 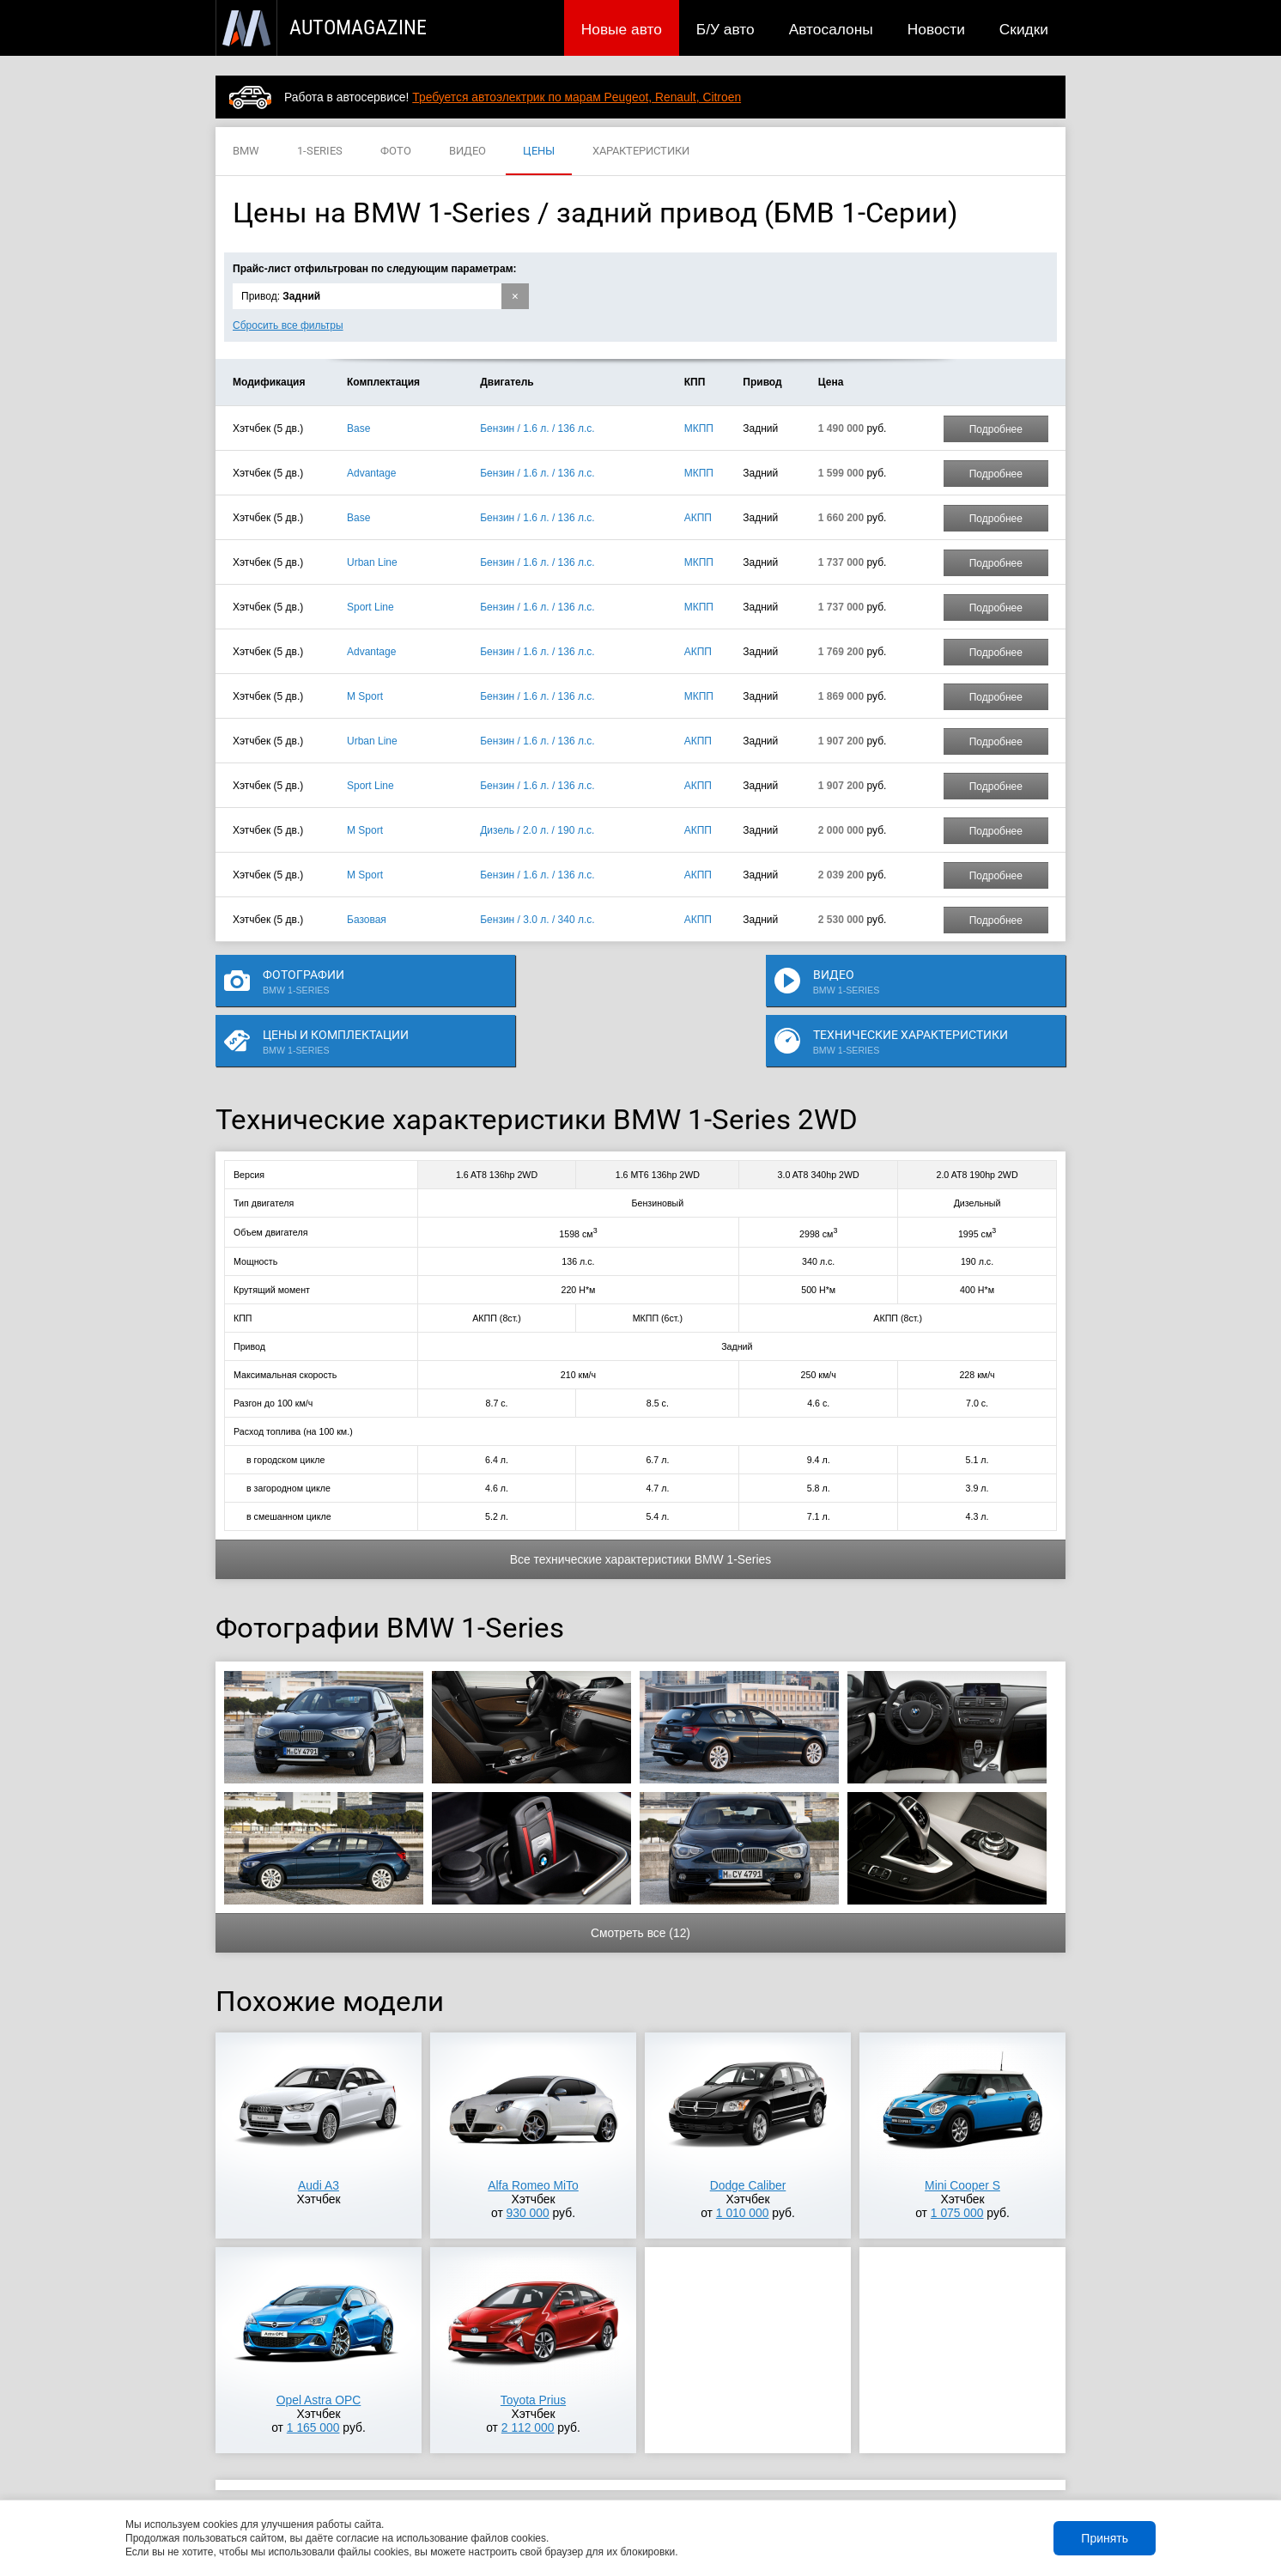 I want to click on Скидки, so click(x=1023, y=29).